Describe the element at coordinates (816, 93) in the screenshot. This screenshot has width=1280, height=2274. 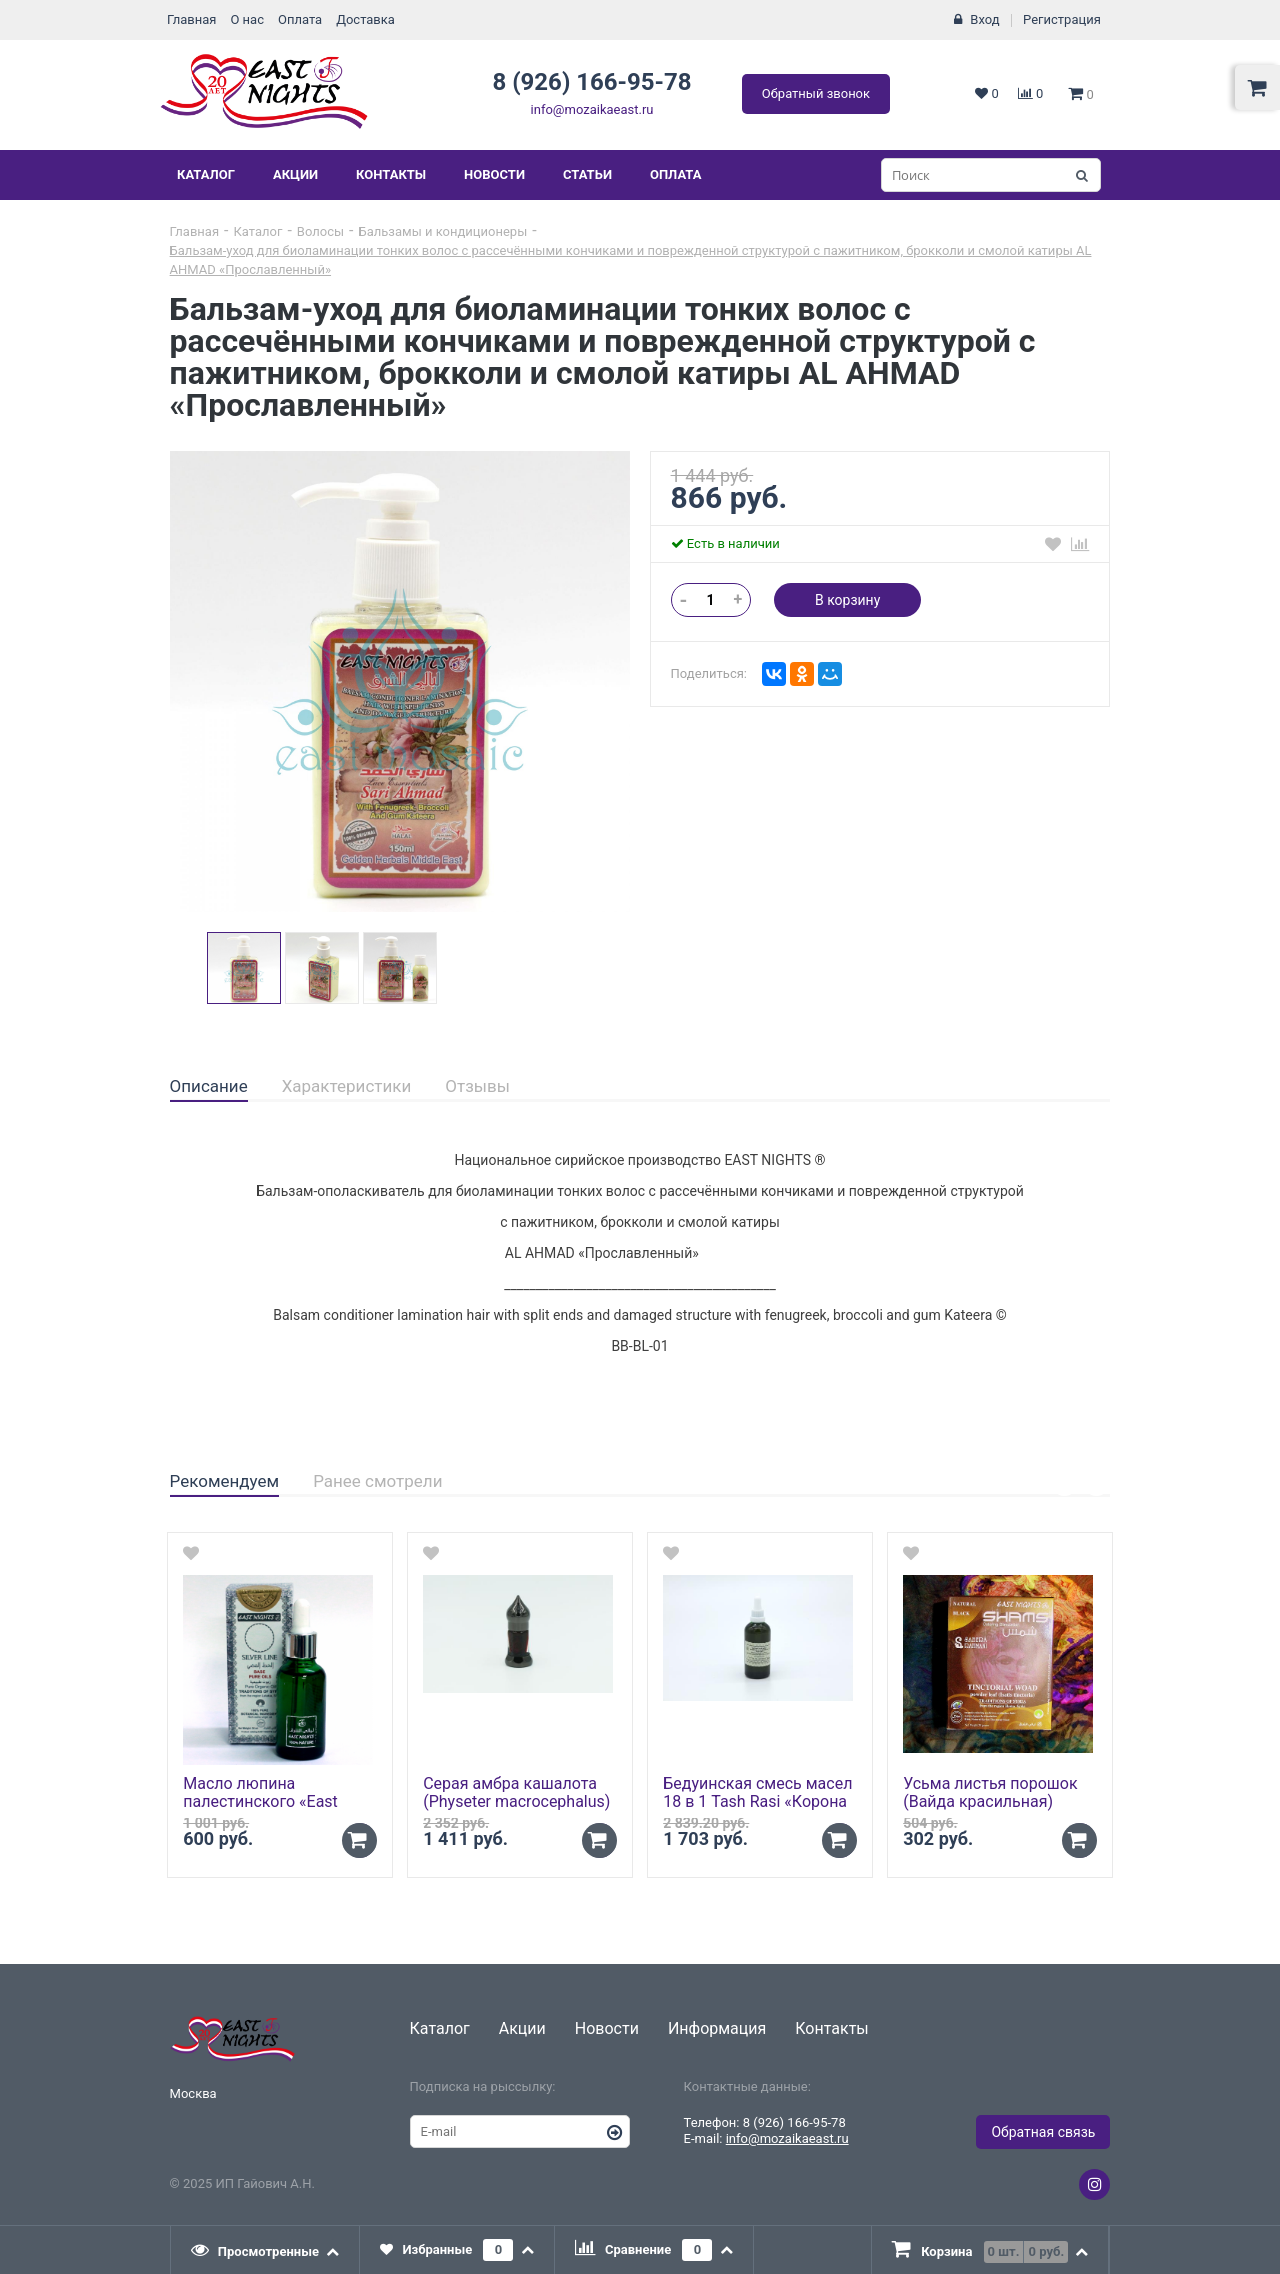
I see `Обратный звонок` at that location.